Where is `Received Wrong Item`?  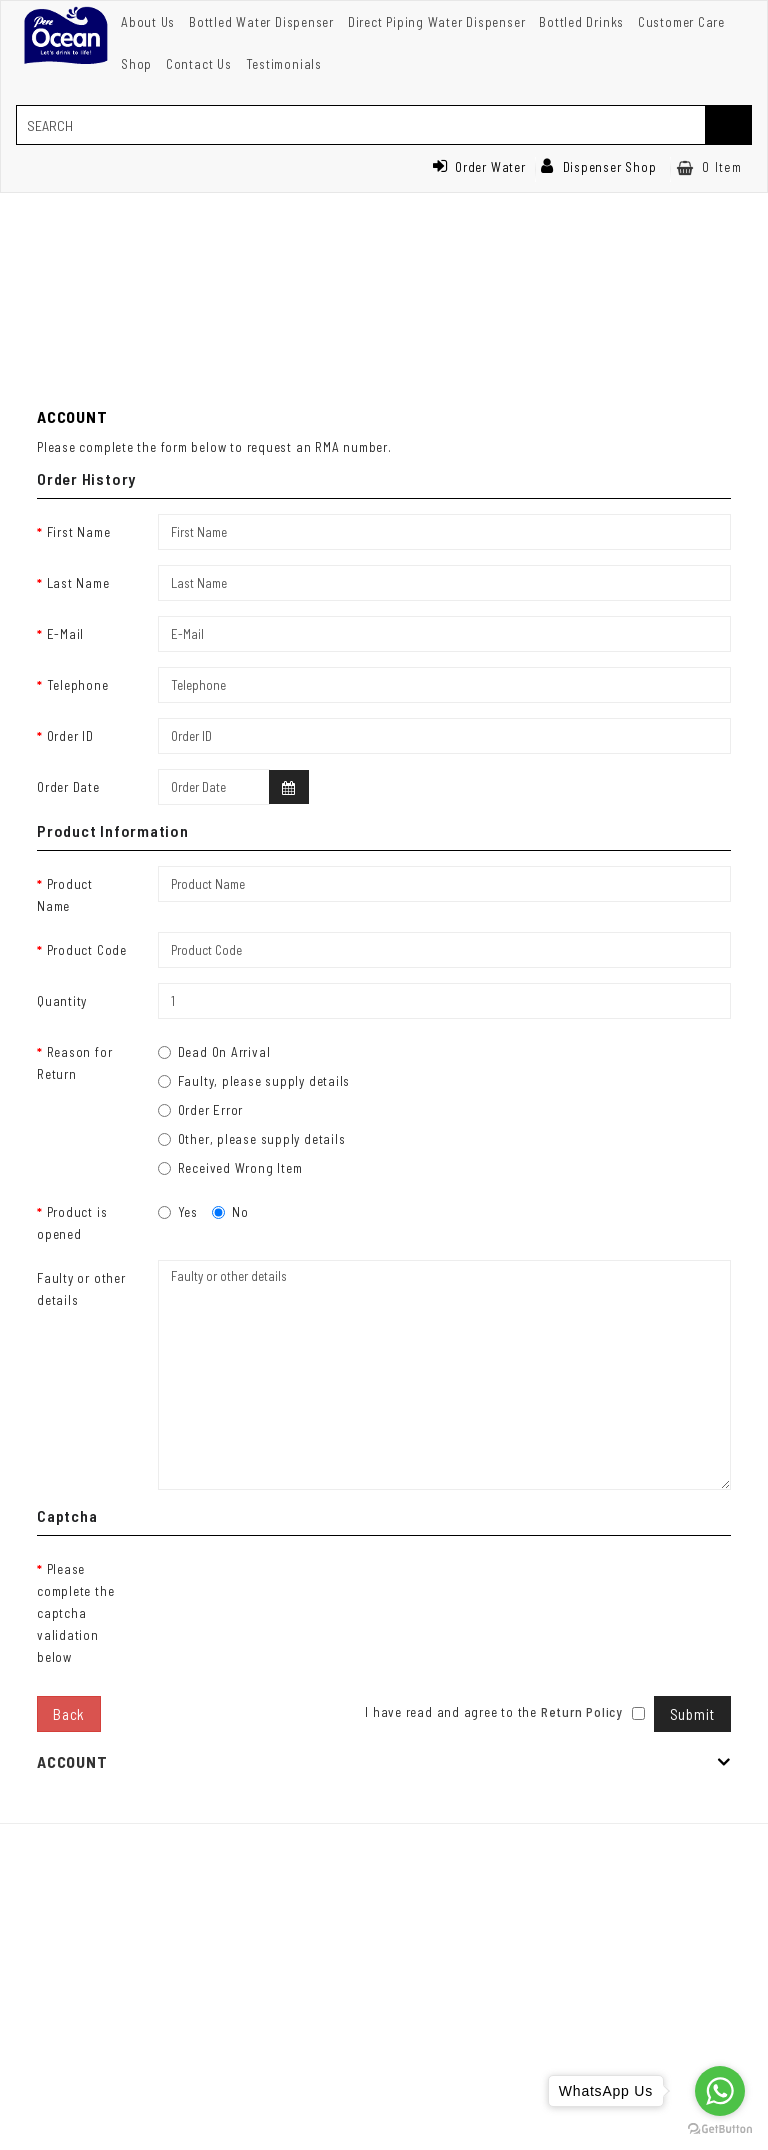 Received Wrong Item is located at coordinates (230, 1168).